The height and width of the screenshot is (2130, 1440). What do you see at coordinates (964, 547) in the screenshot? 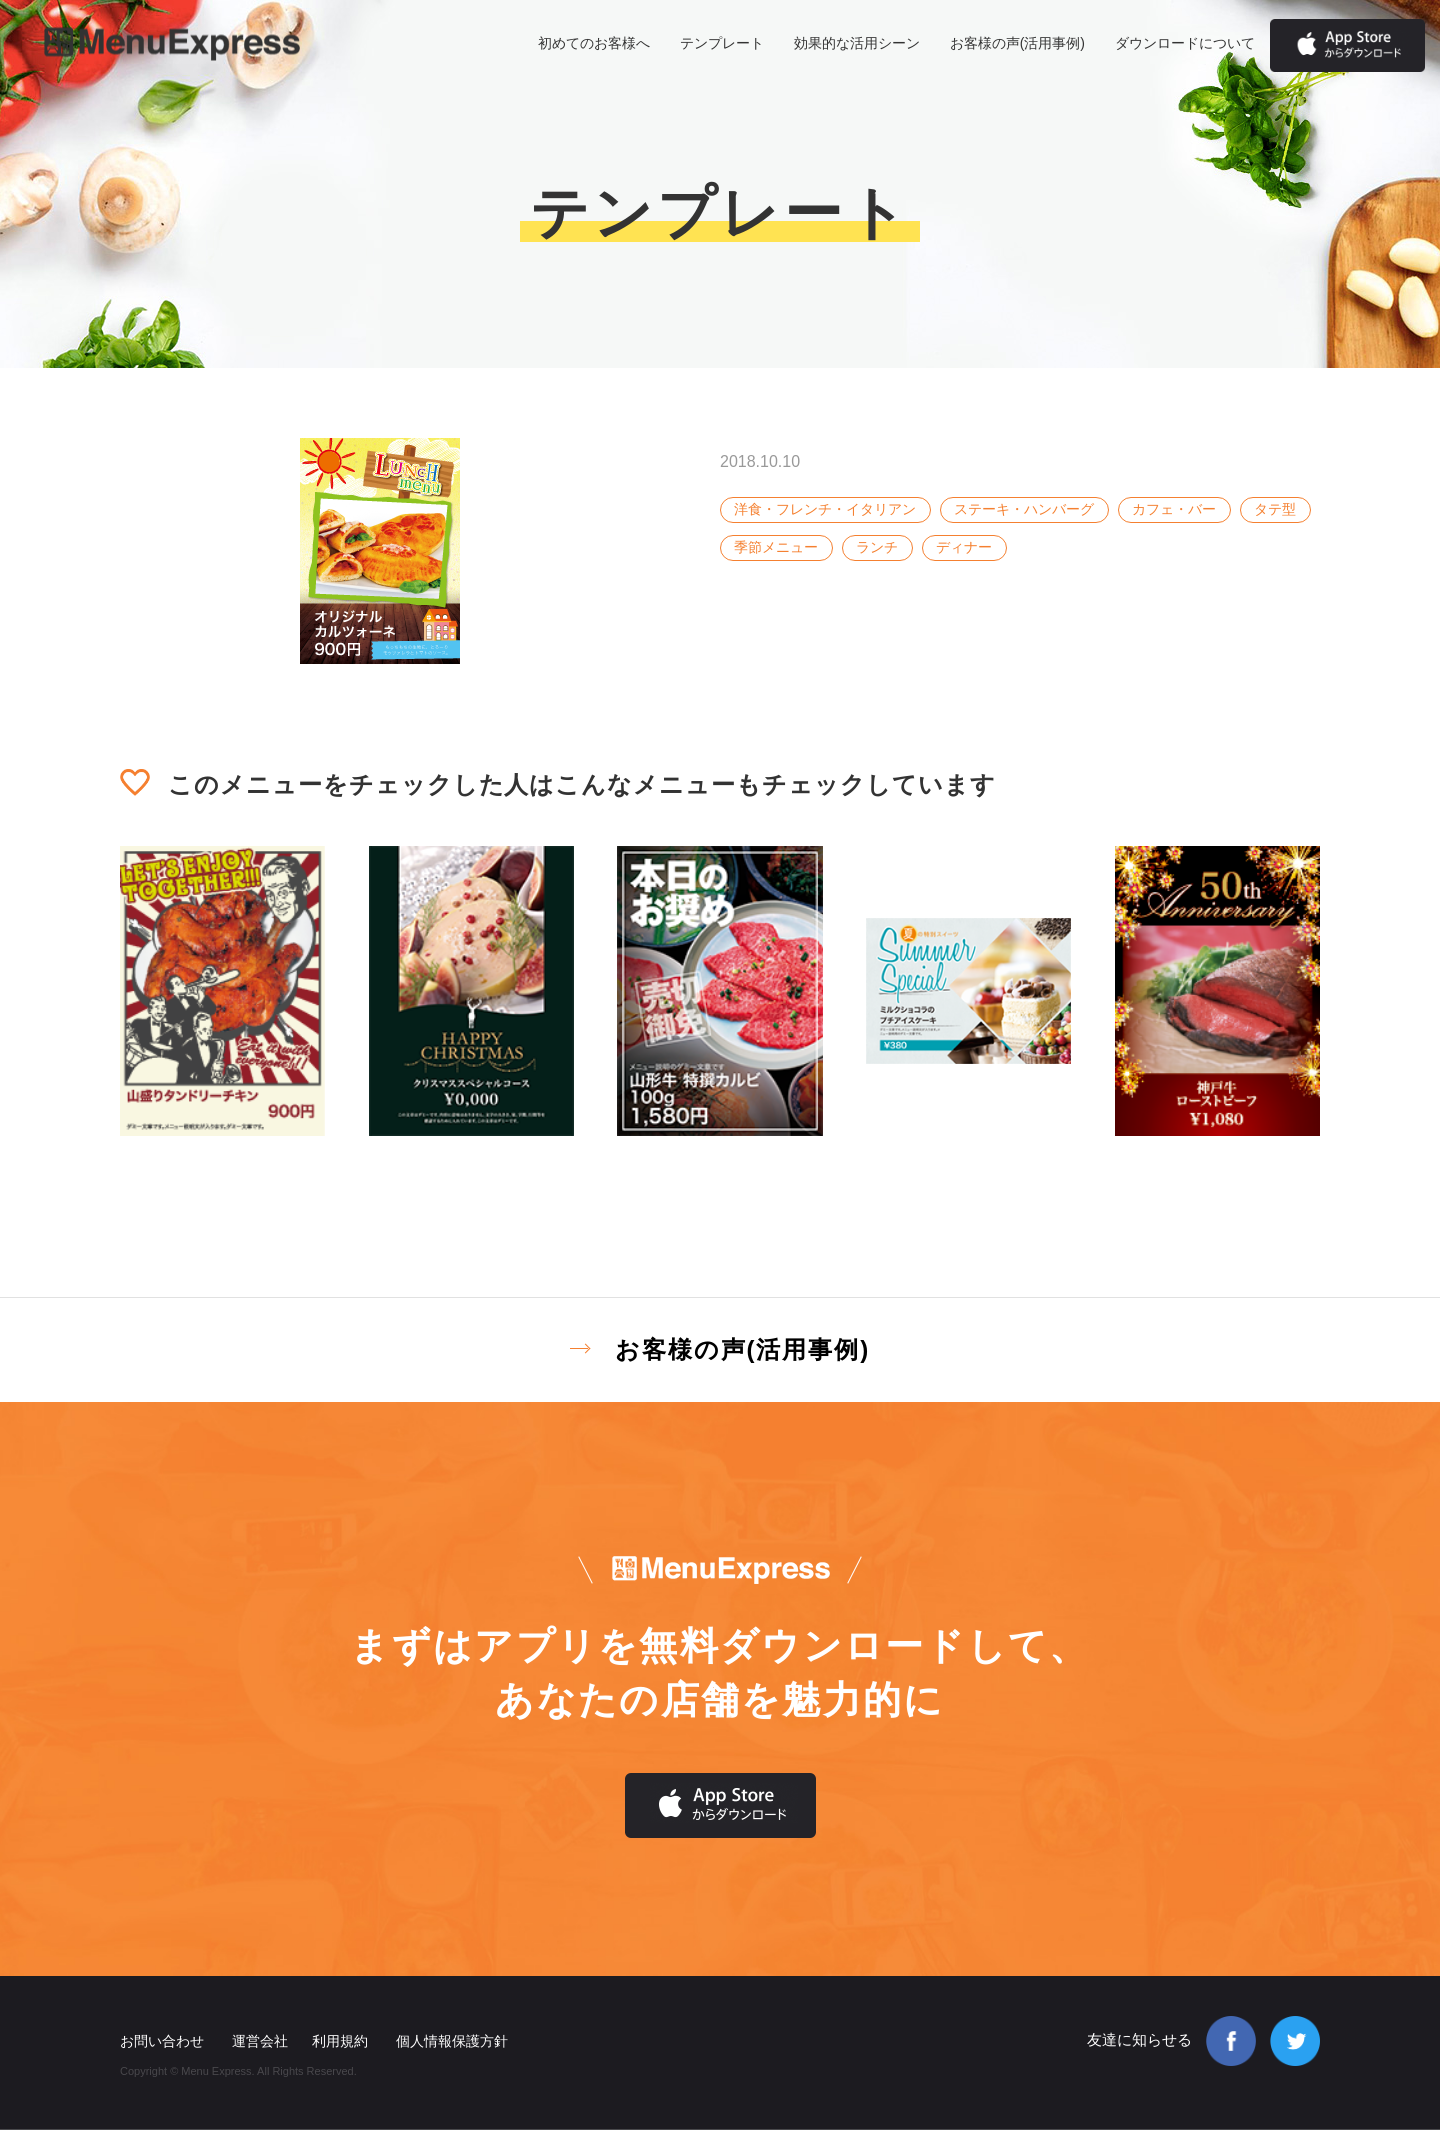
I see `ディナー` at bounding box center [964, 547].